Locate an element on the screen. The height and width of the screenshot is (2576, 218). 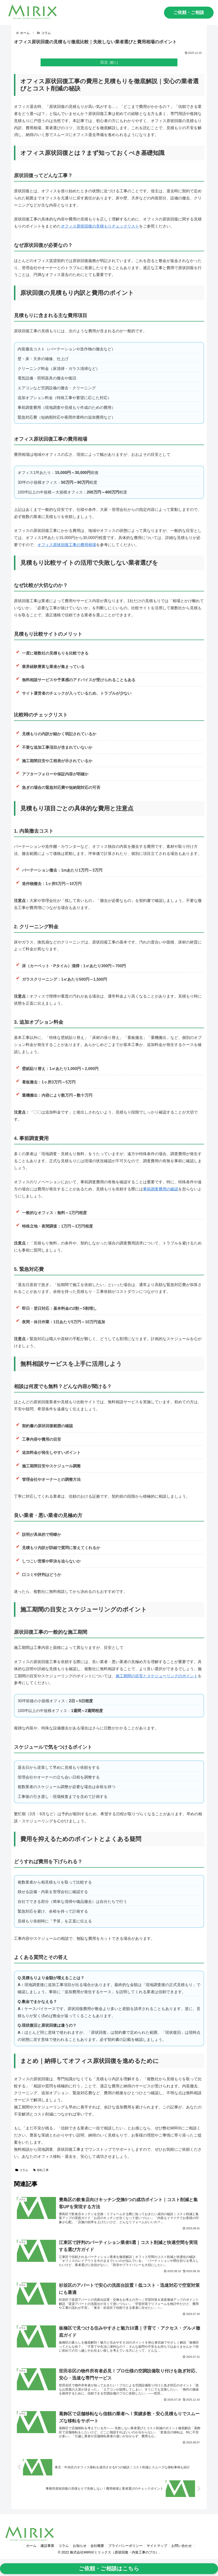
ホーム is located at coordinates (28, 2546).